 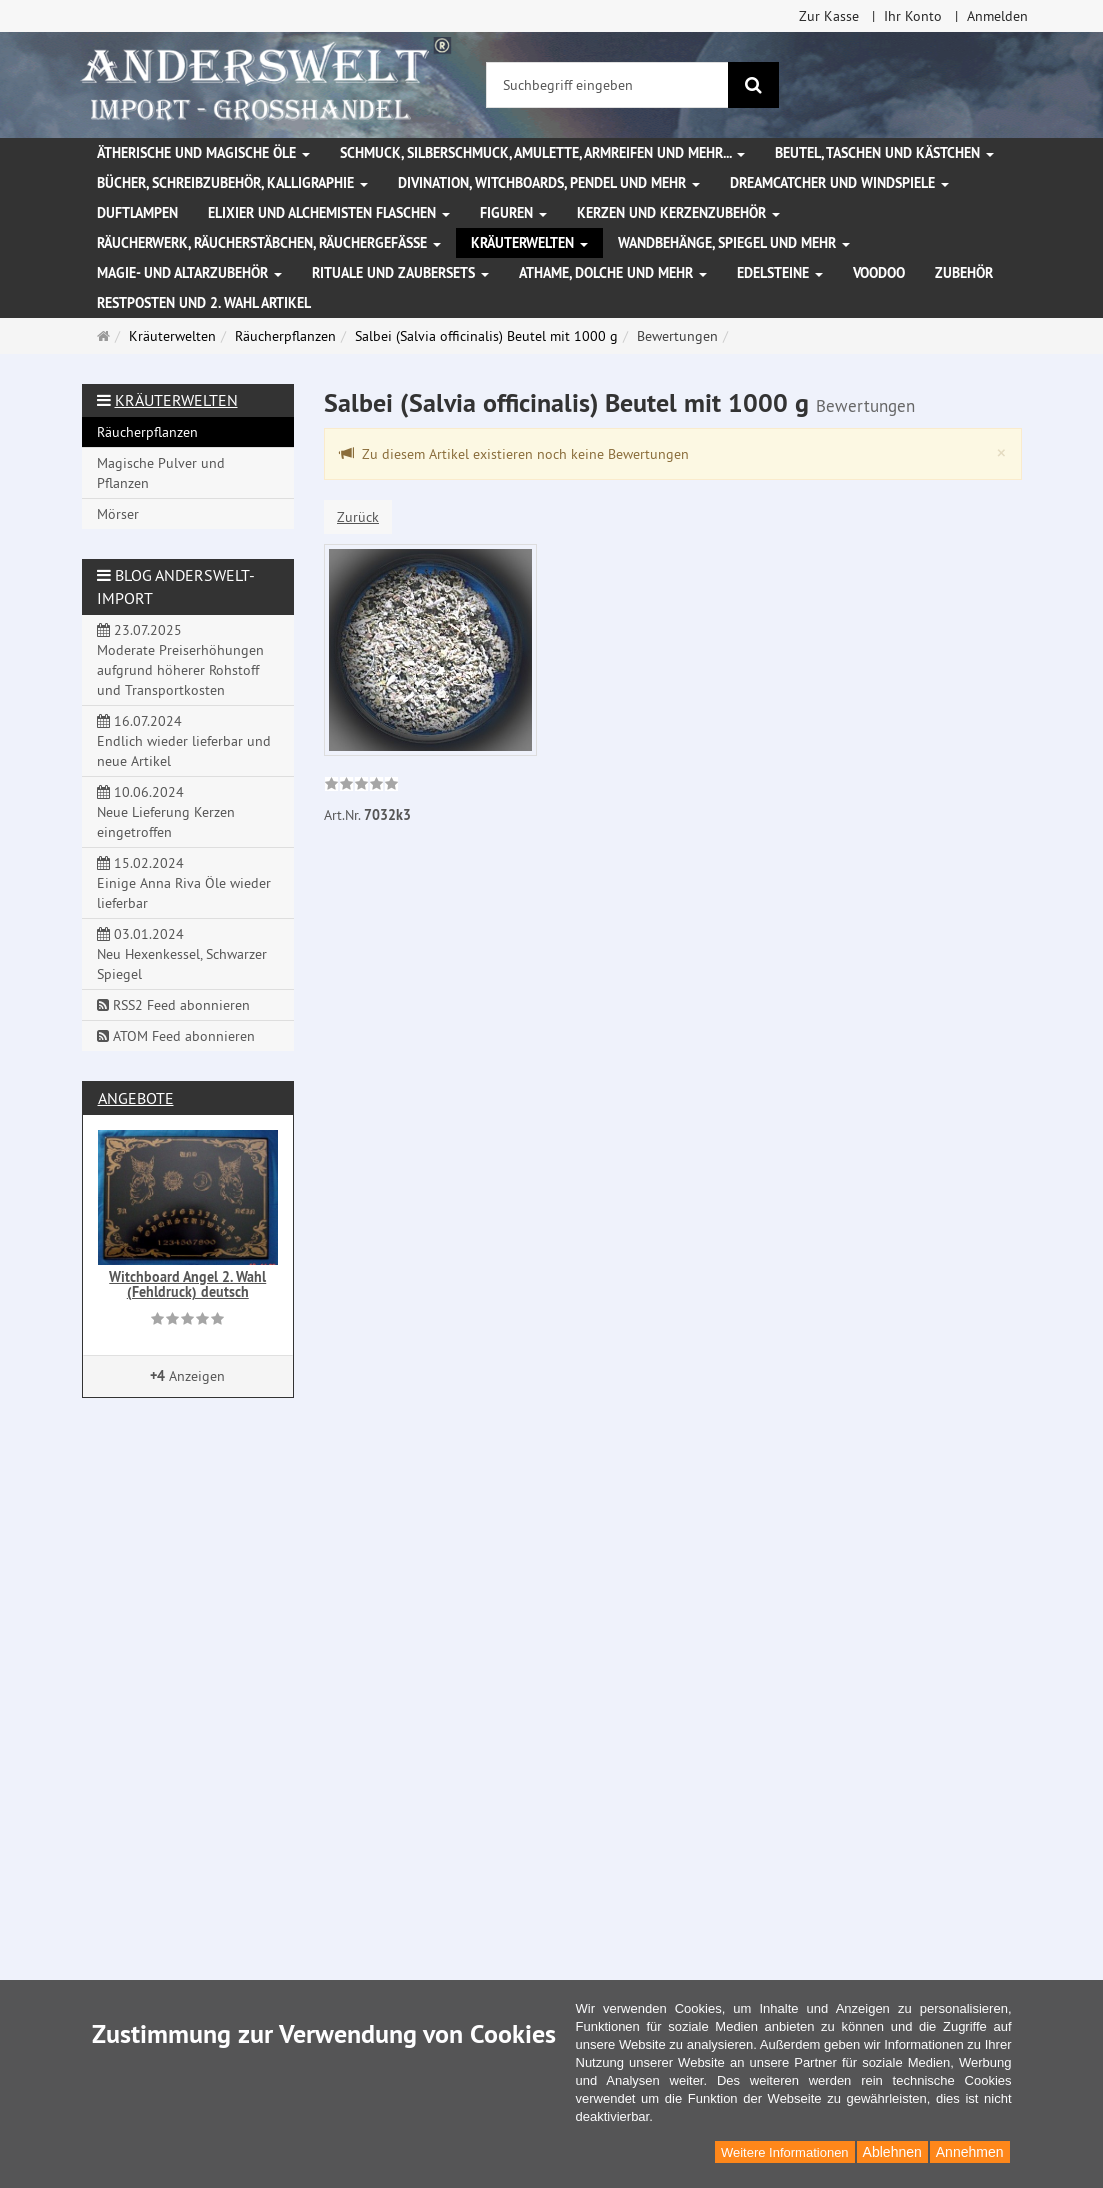 What do you see at coordinates (607, 85) in the screenshot?
I see `[Suchbegriff eingeben]` at bounding box center [607, 85].